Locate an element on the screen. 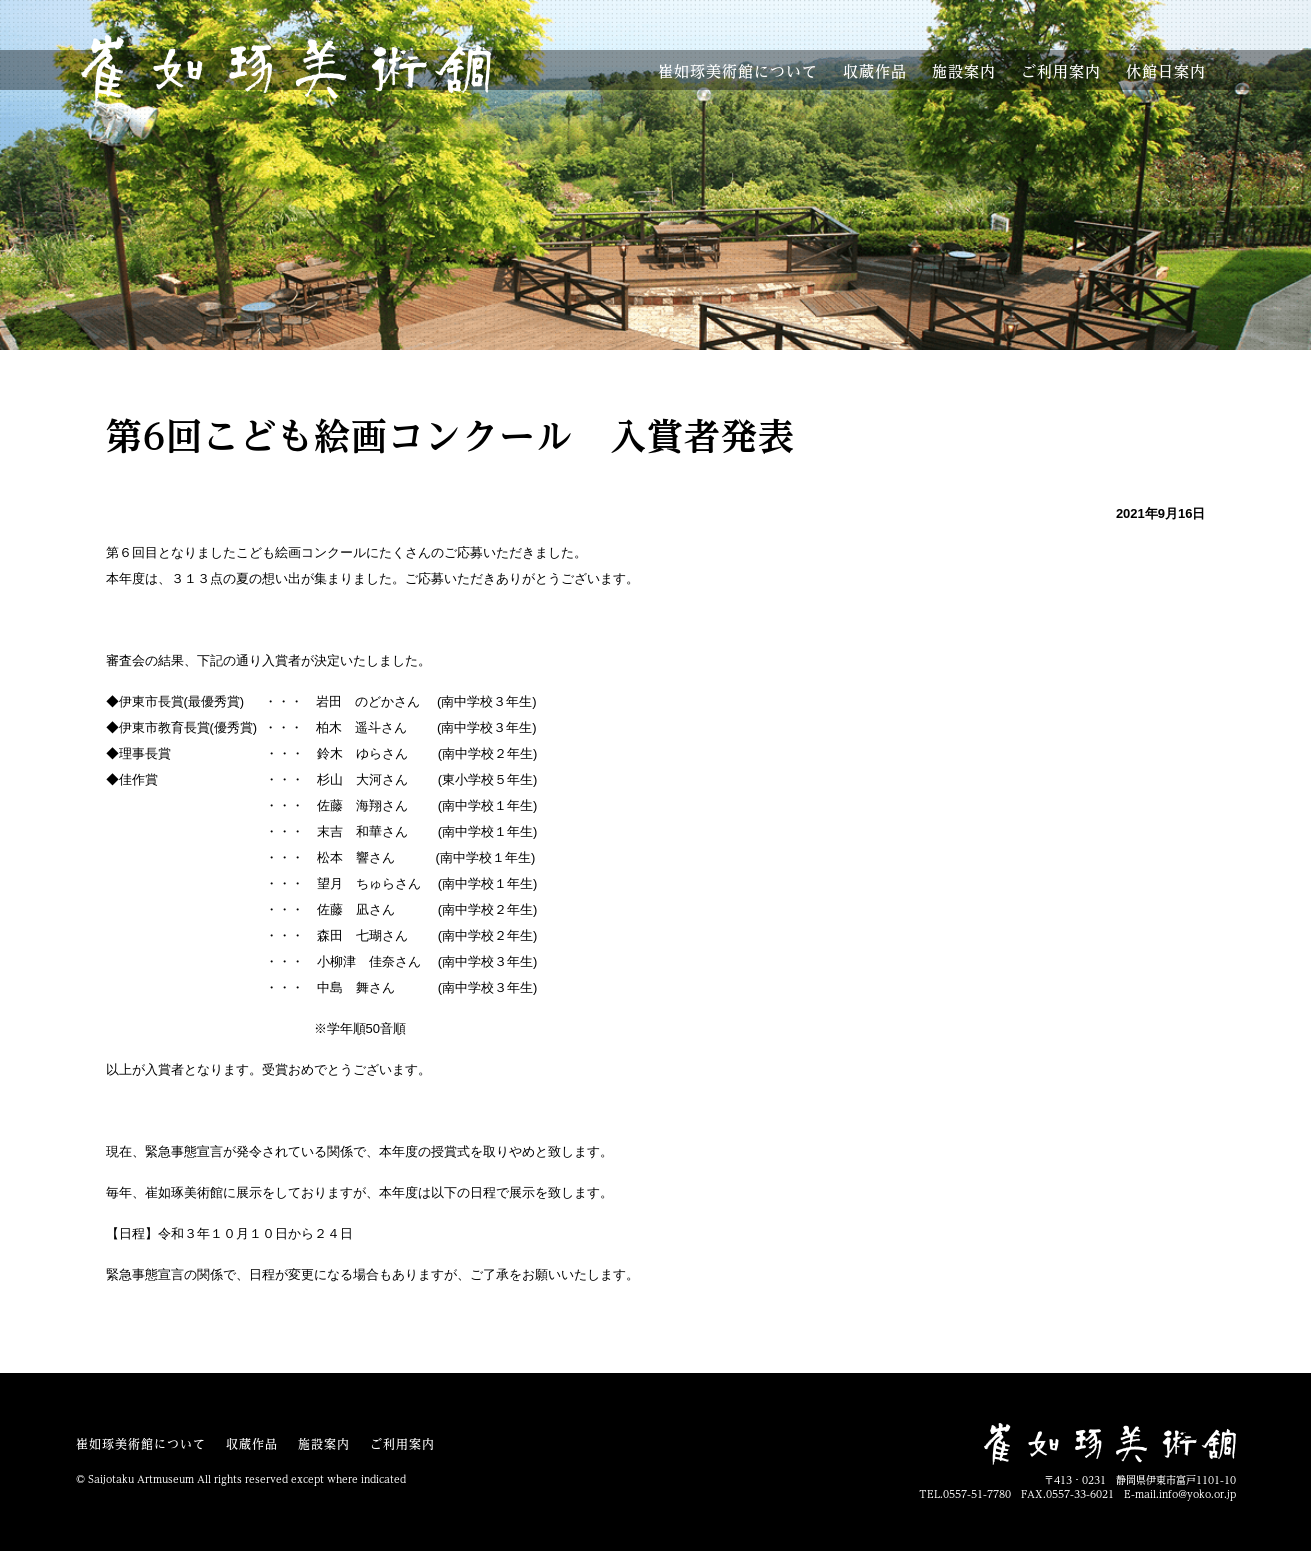 The height and width of the screenshot is (1551, 1311). ご利用案内 is located at coordinates (402, 1444).